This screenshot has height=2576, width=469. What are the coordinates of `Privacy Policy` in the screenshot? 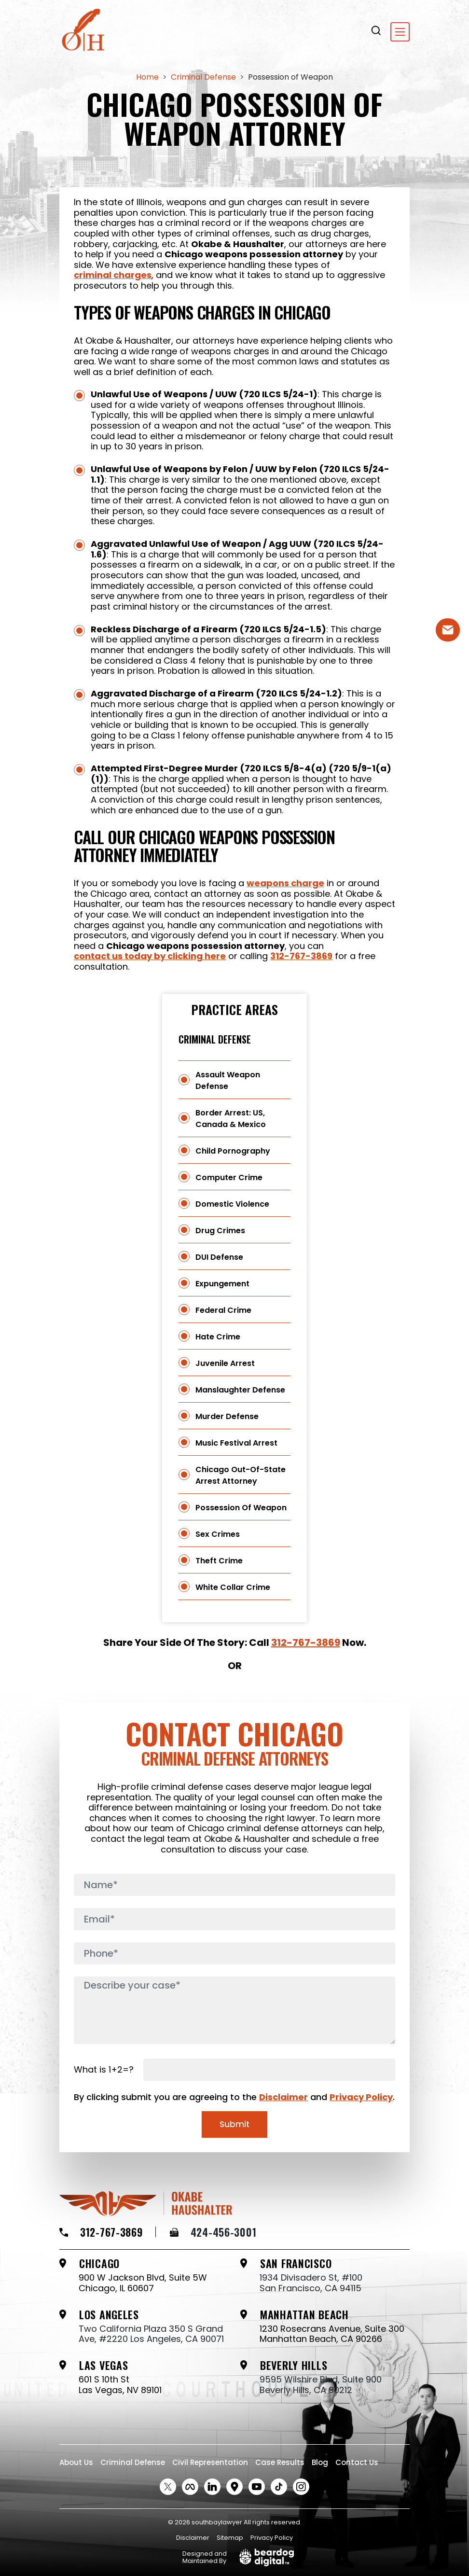 It's located at (361, 2097).